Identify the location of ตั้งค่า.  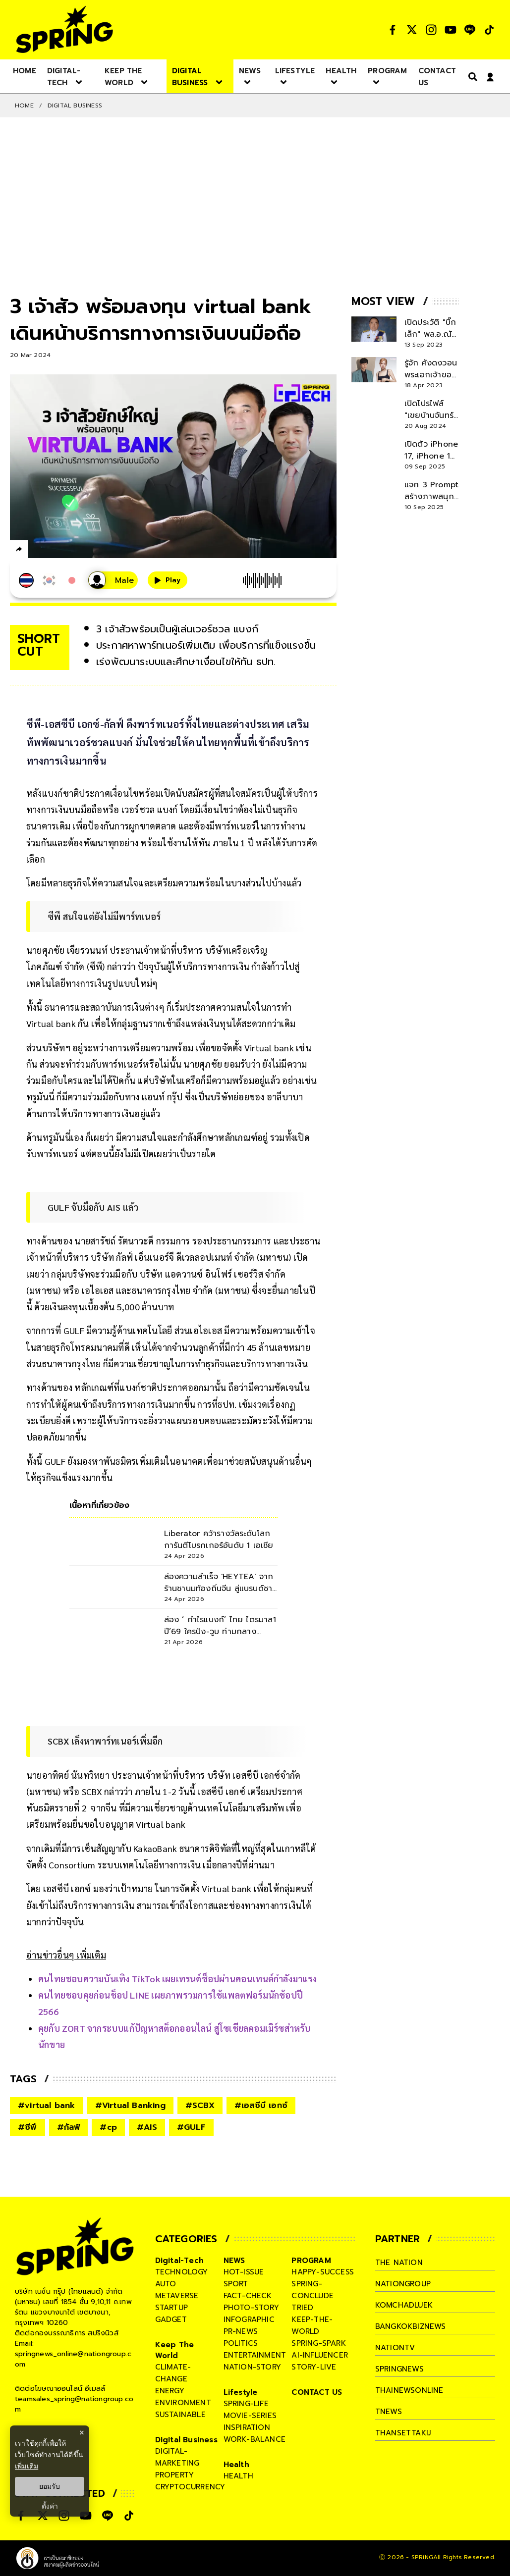
(50, 2506).